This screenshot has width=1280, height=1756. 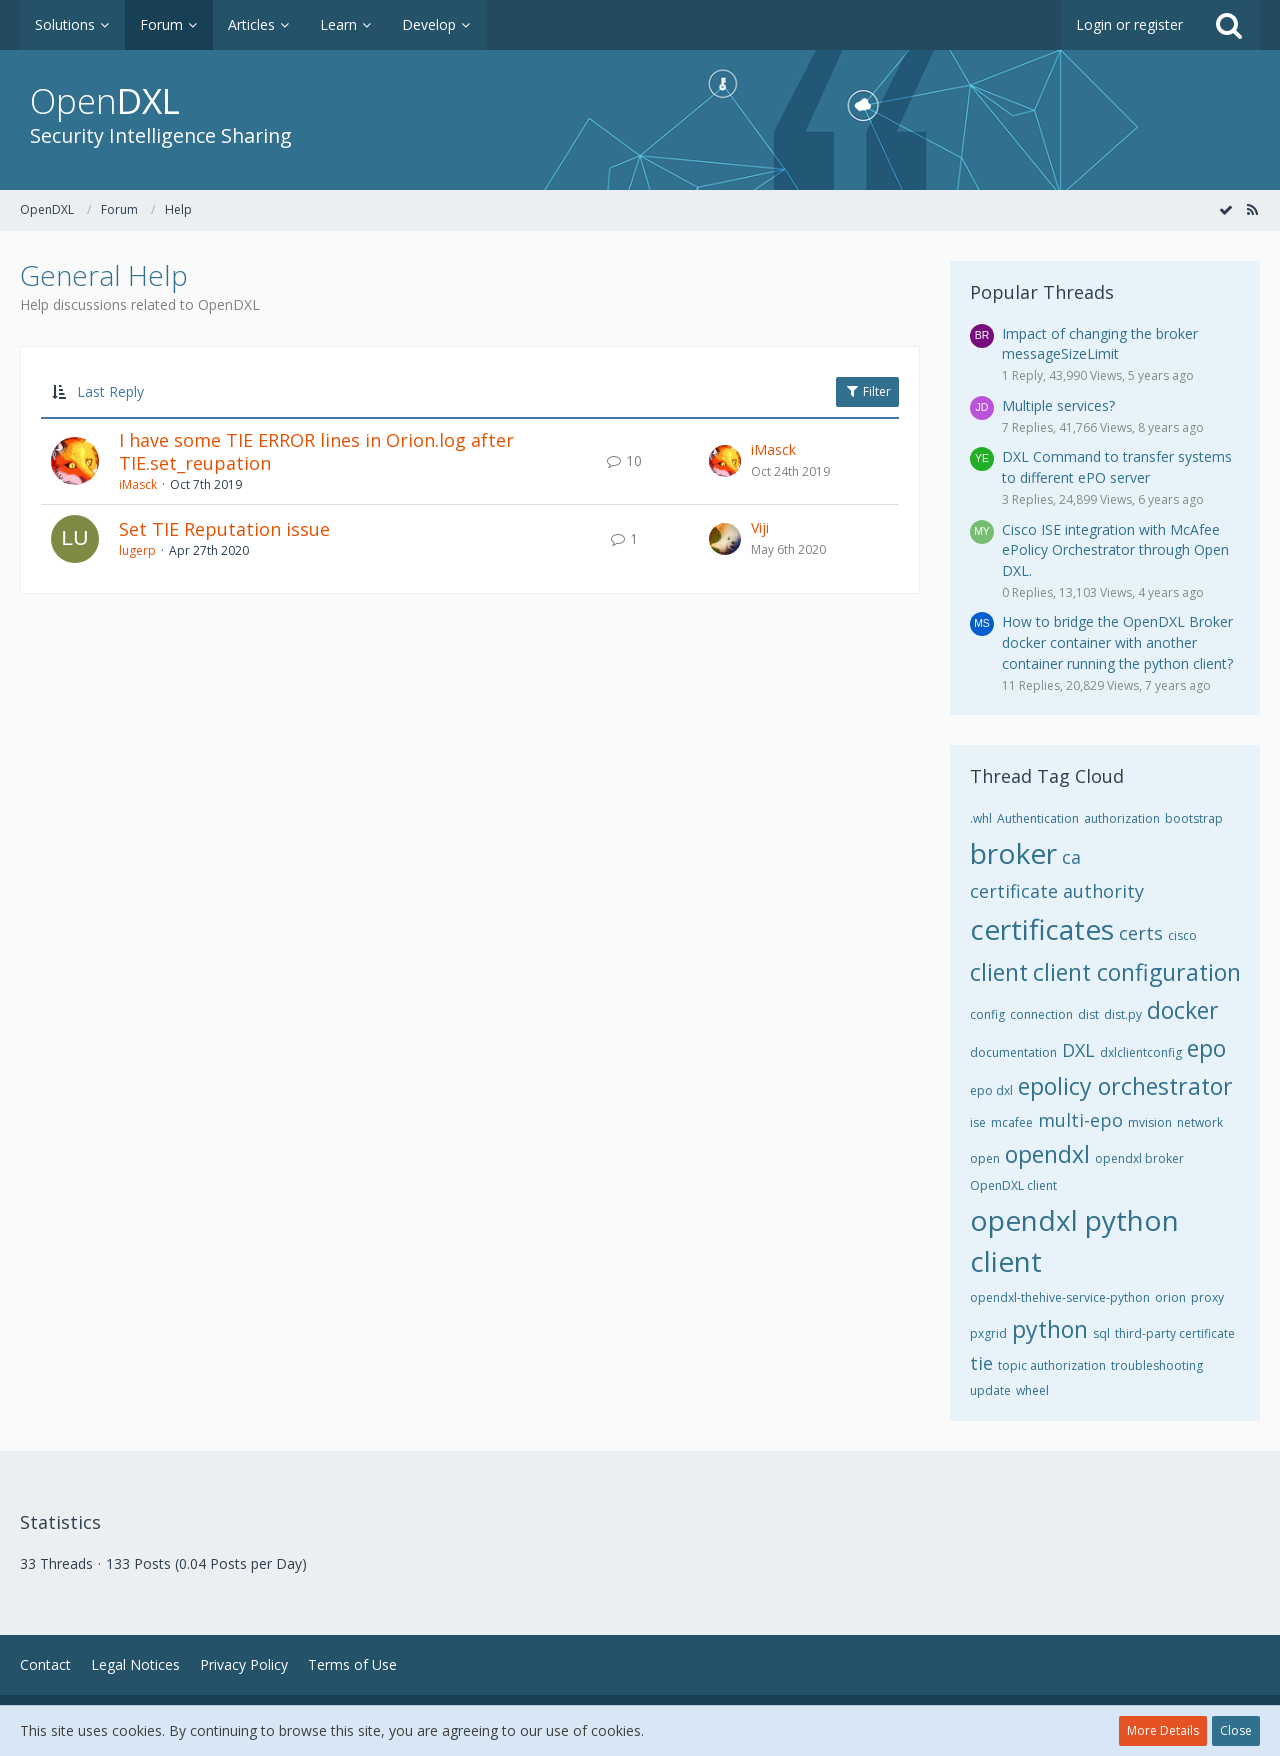 I want to click on ise, so click(x=978, y=1122).